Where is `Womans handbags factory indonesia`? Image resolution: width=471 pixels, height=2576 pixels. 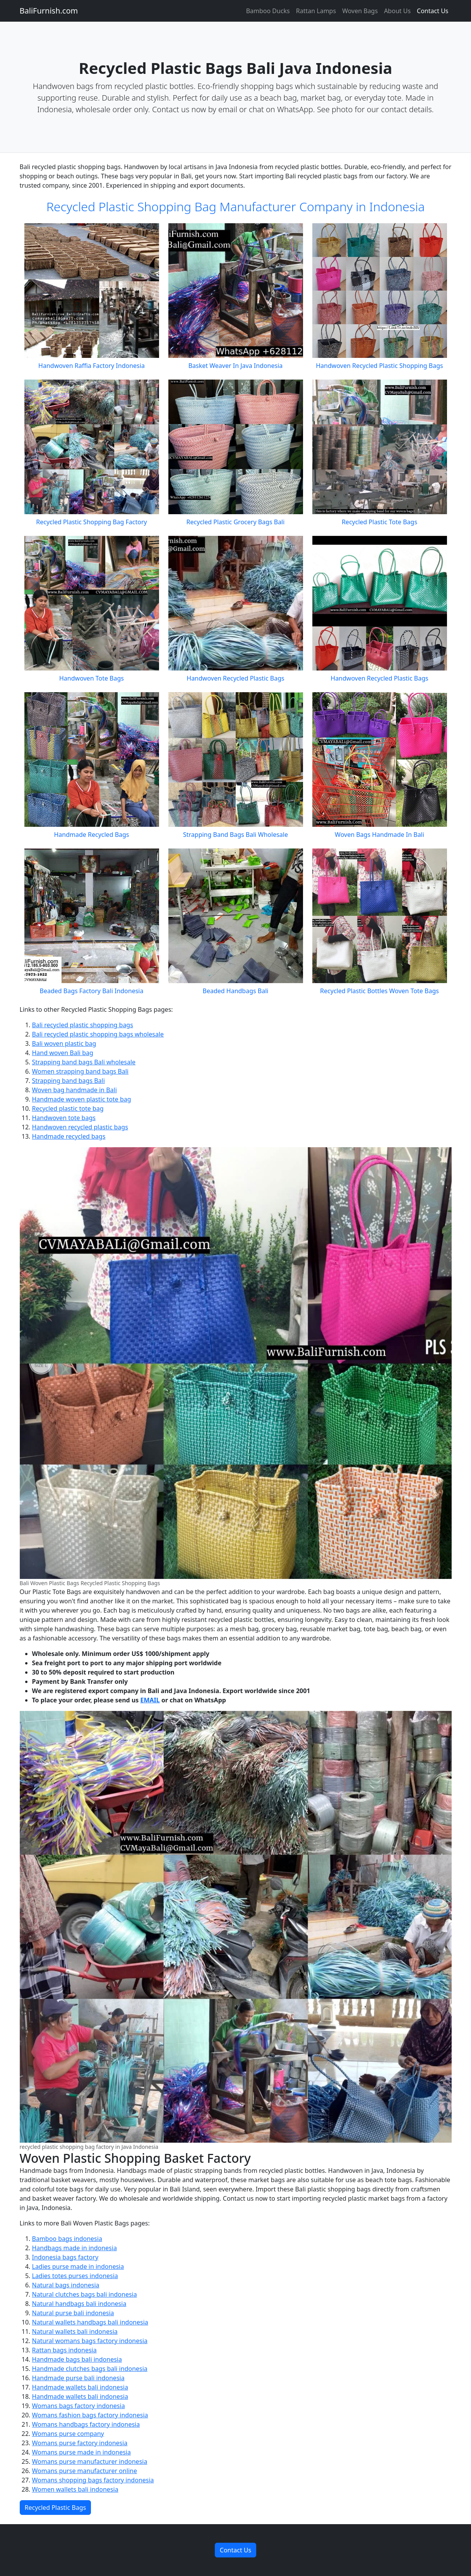 Womans handbags factory indonesia is located at coordinates (86, 2424).